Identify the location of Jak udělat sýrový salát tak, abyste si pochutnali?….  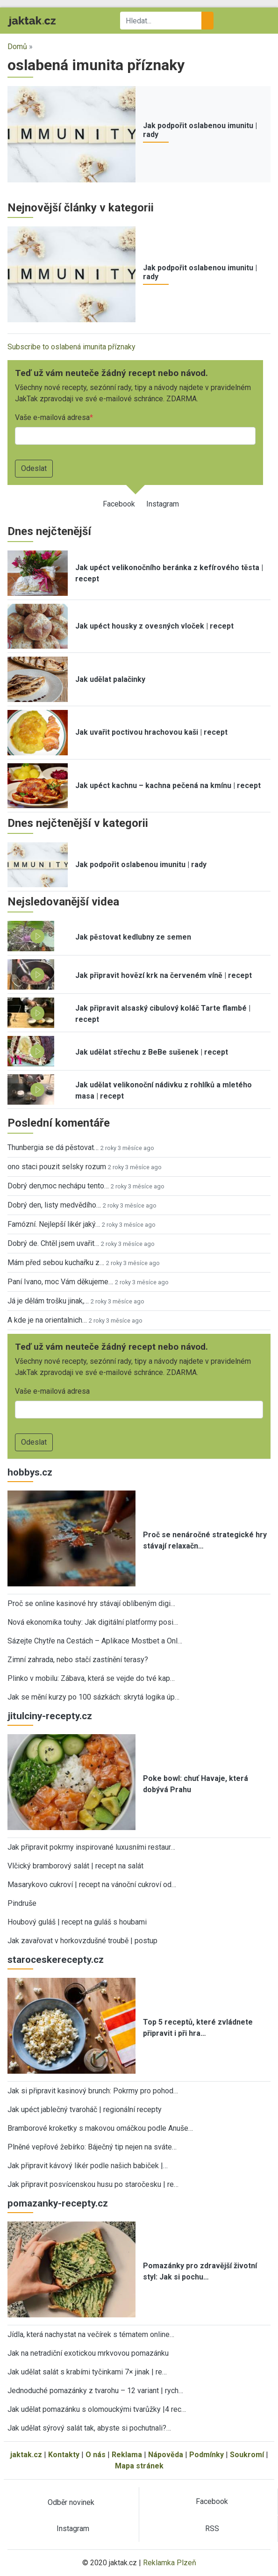
(89, 2428).